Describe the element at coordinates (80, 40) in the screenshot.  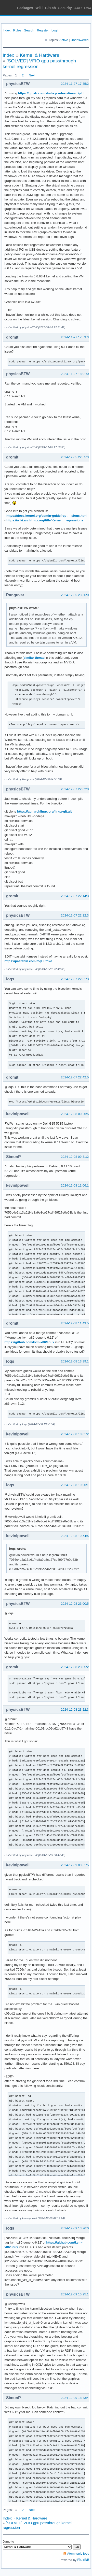
I see `Unanswered` at that location.